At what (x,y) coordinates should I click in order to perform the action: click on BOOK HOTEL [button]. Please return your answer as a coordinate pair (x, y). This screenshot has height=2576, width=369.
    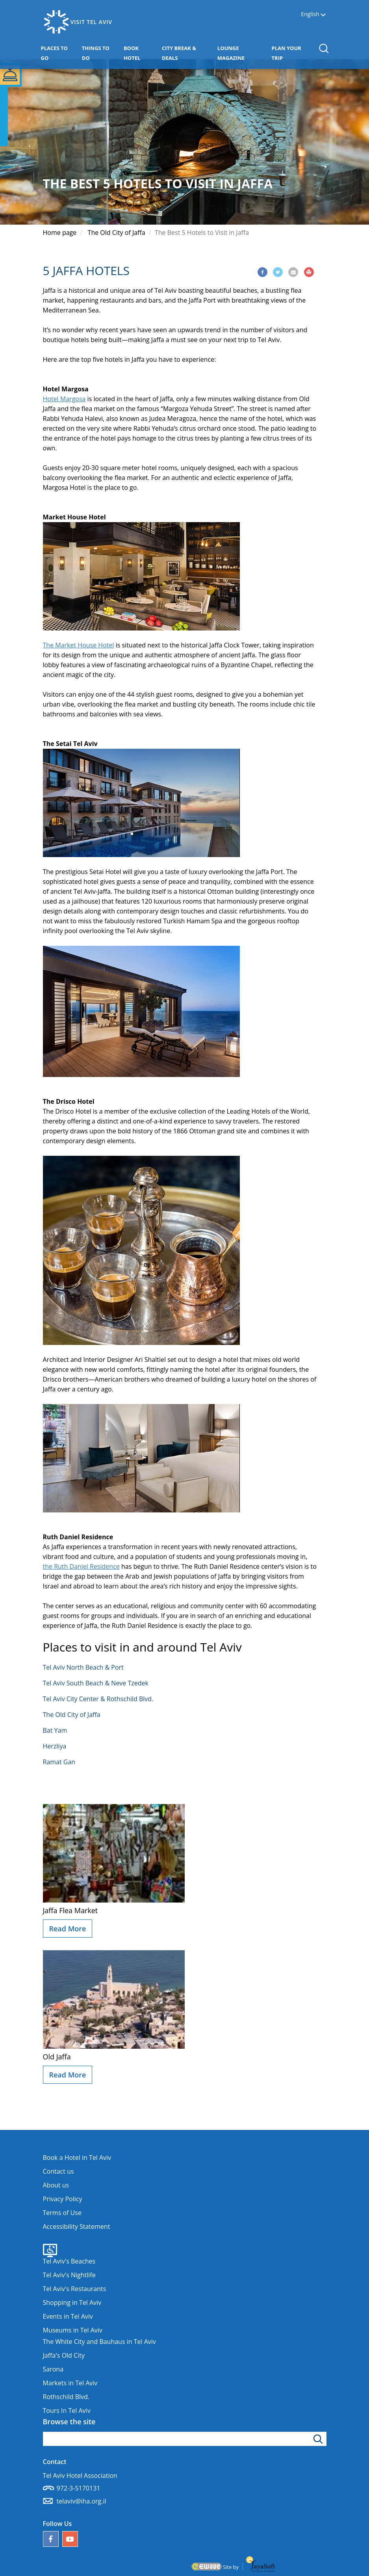
    Looking at the image, I should click on (141, 53).